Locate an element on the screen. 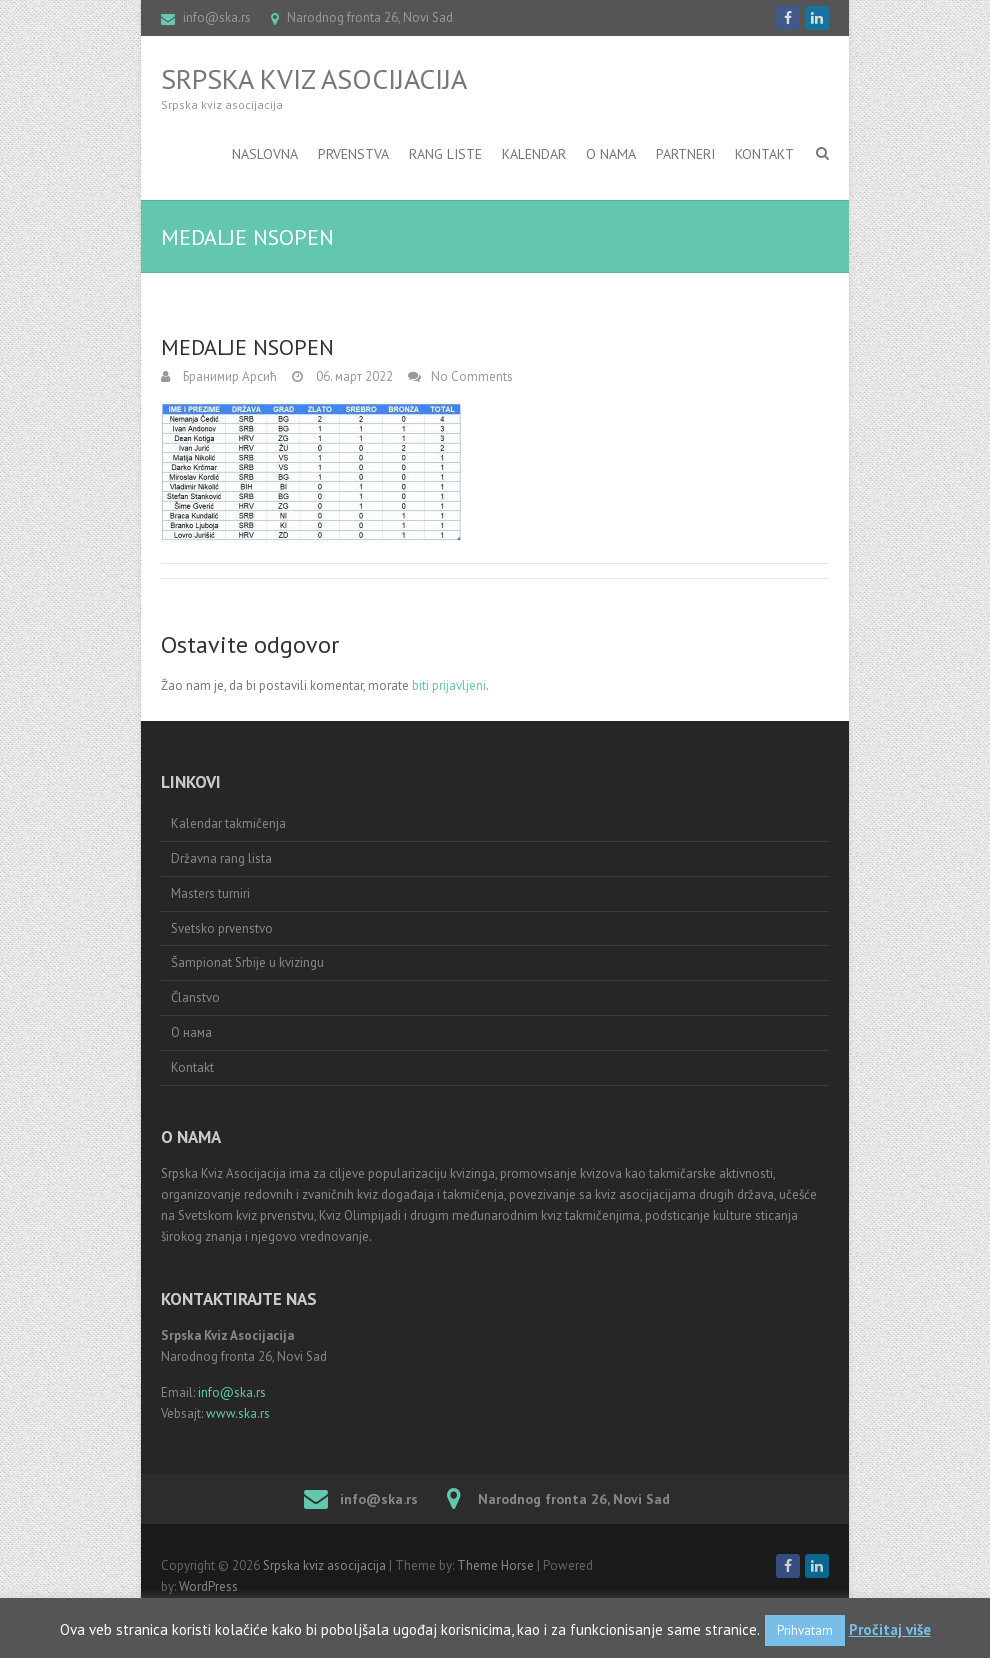 This screenshot has width=990, height=1658. Kalendar is located at coordinates (534, 154).